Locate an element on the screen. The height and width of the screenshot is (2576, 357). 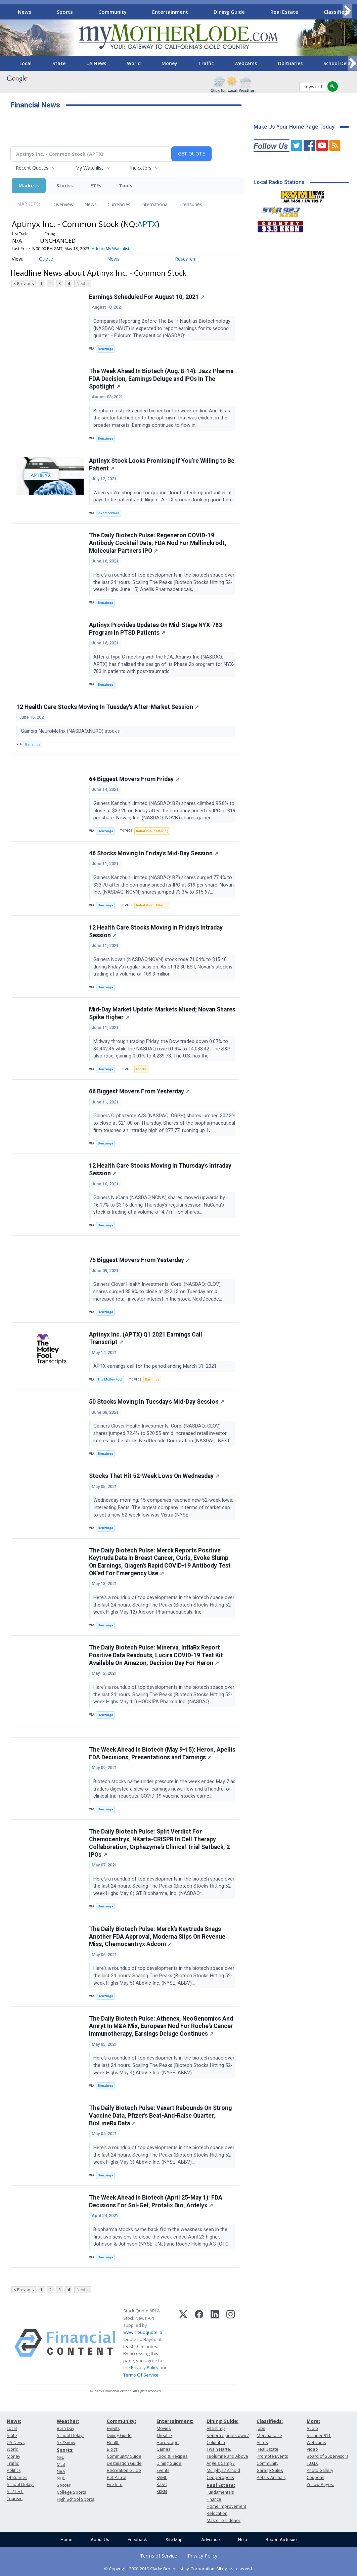
[LinkedIn] is located at coordinates (215, 2342).